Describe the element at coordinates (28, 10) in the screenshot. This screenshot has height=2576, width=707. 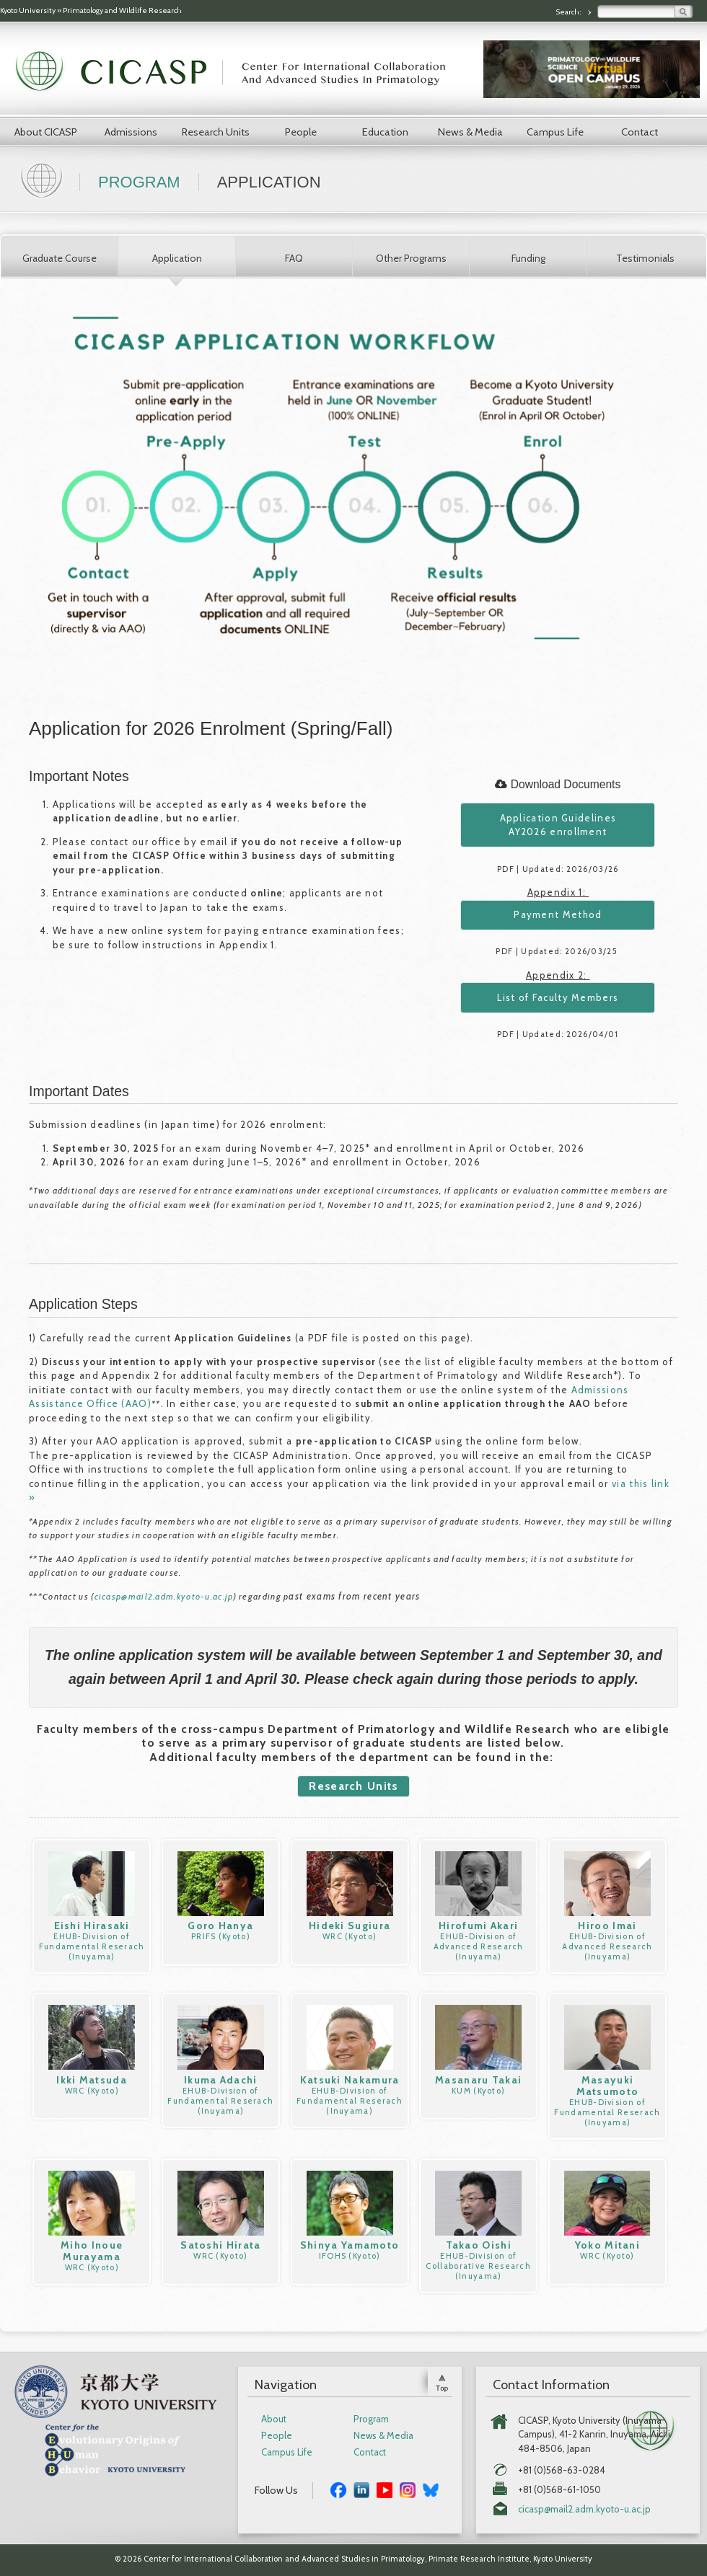
I see `Kyoto University` at that location.